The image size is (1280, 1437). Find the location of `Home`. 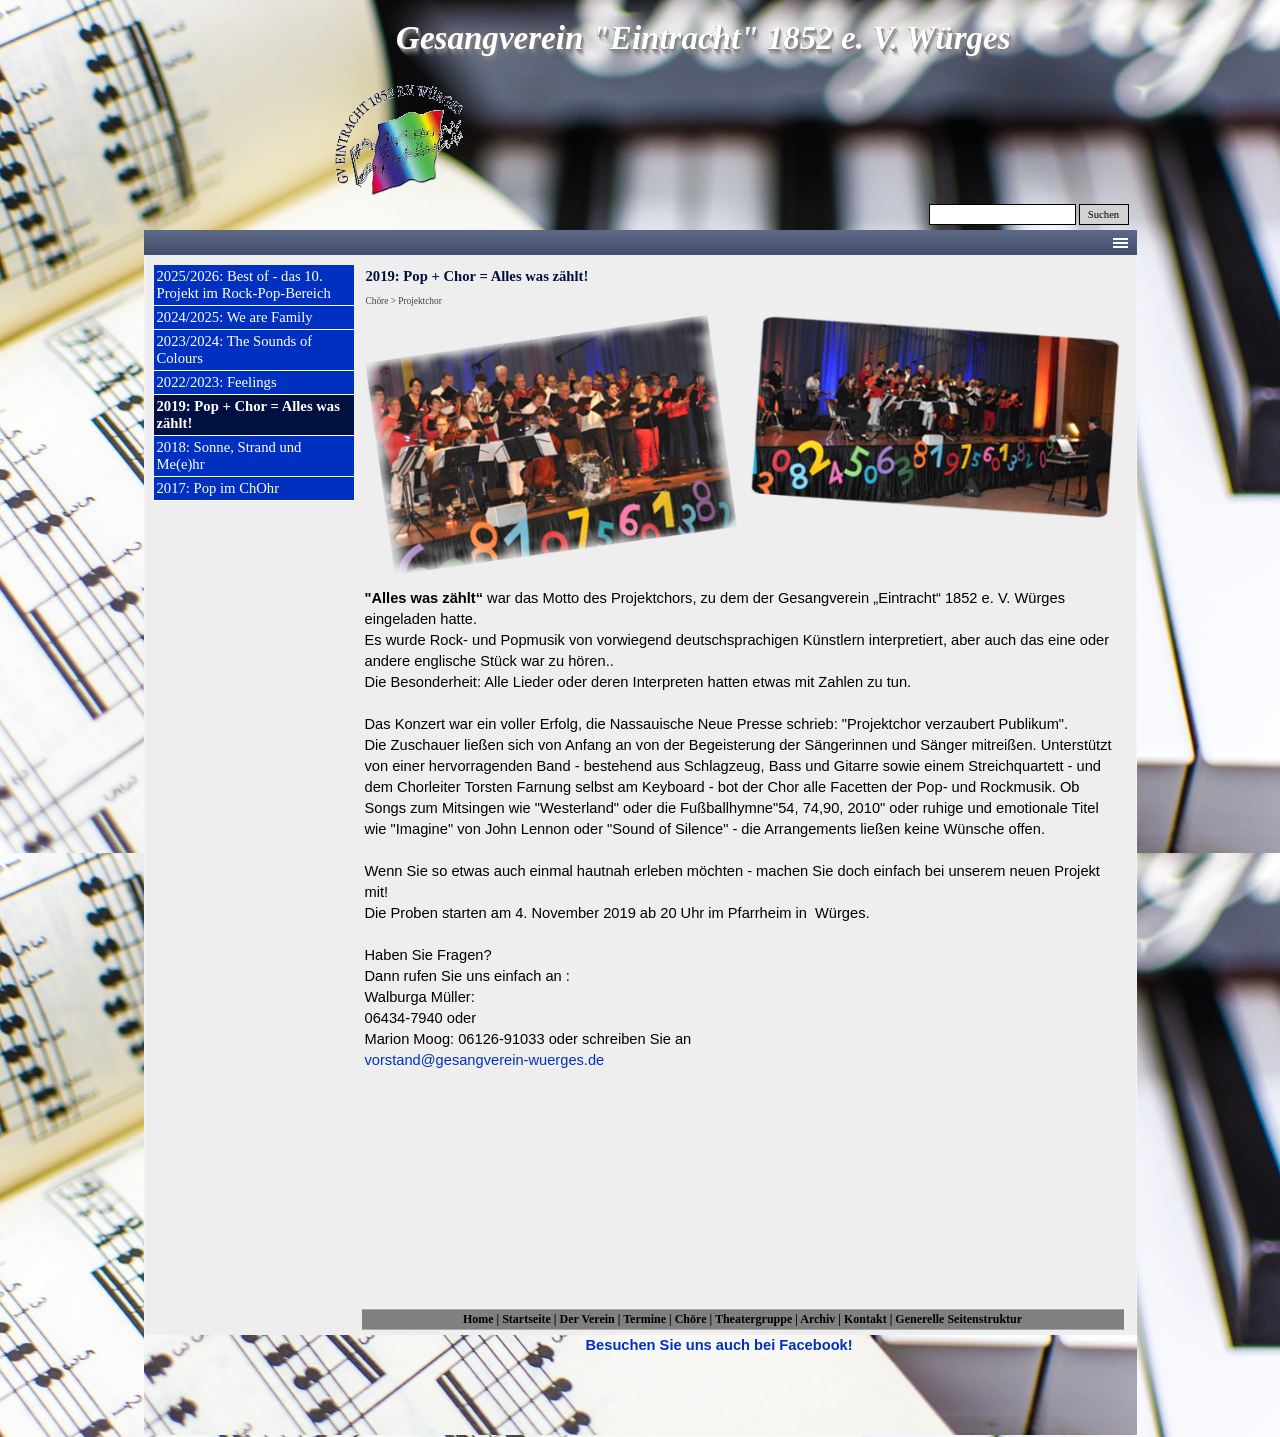

Home is located at coordinates (478, 1319).